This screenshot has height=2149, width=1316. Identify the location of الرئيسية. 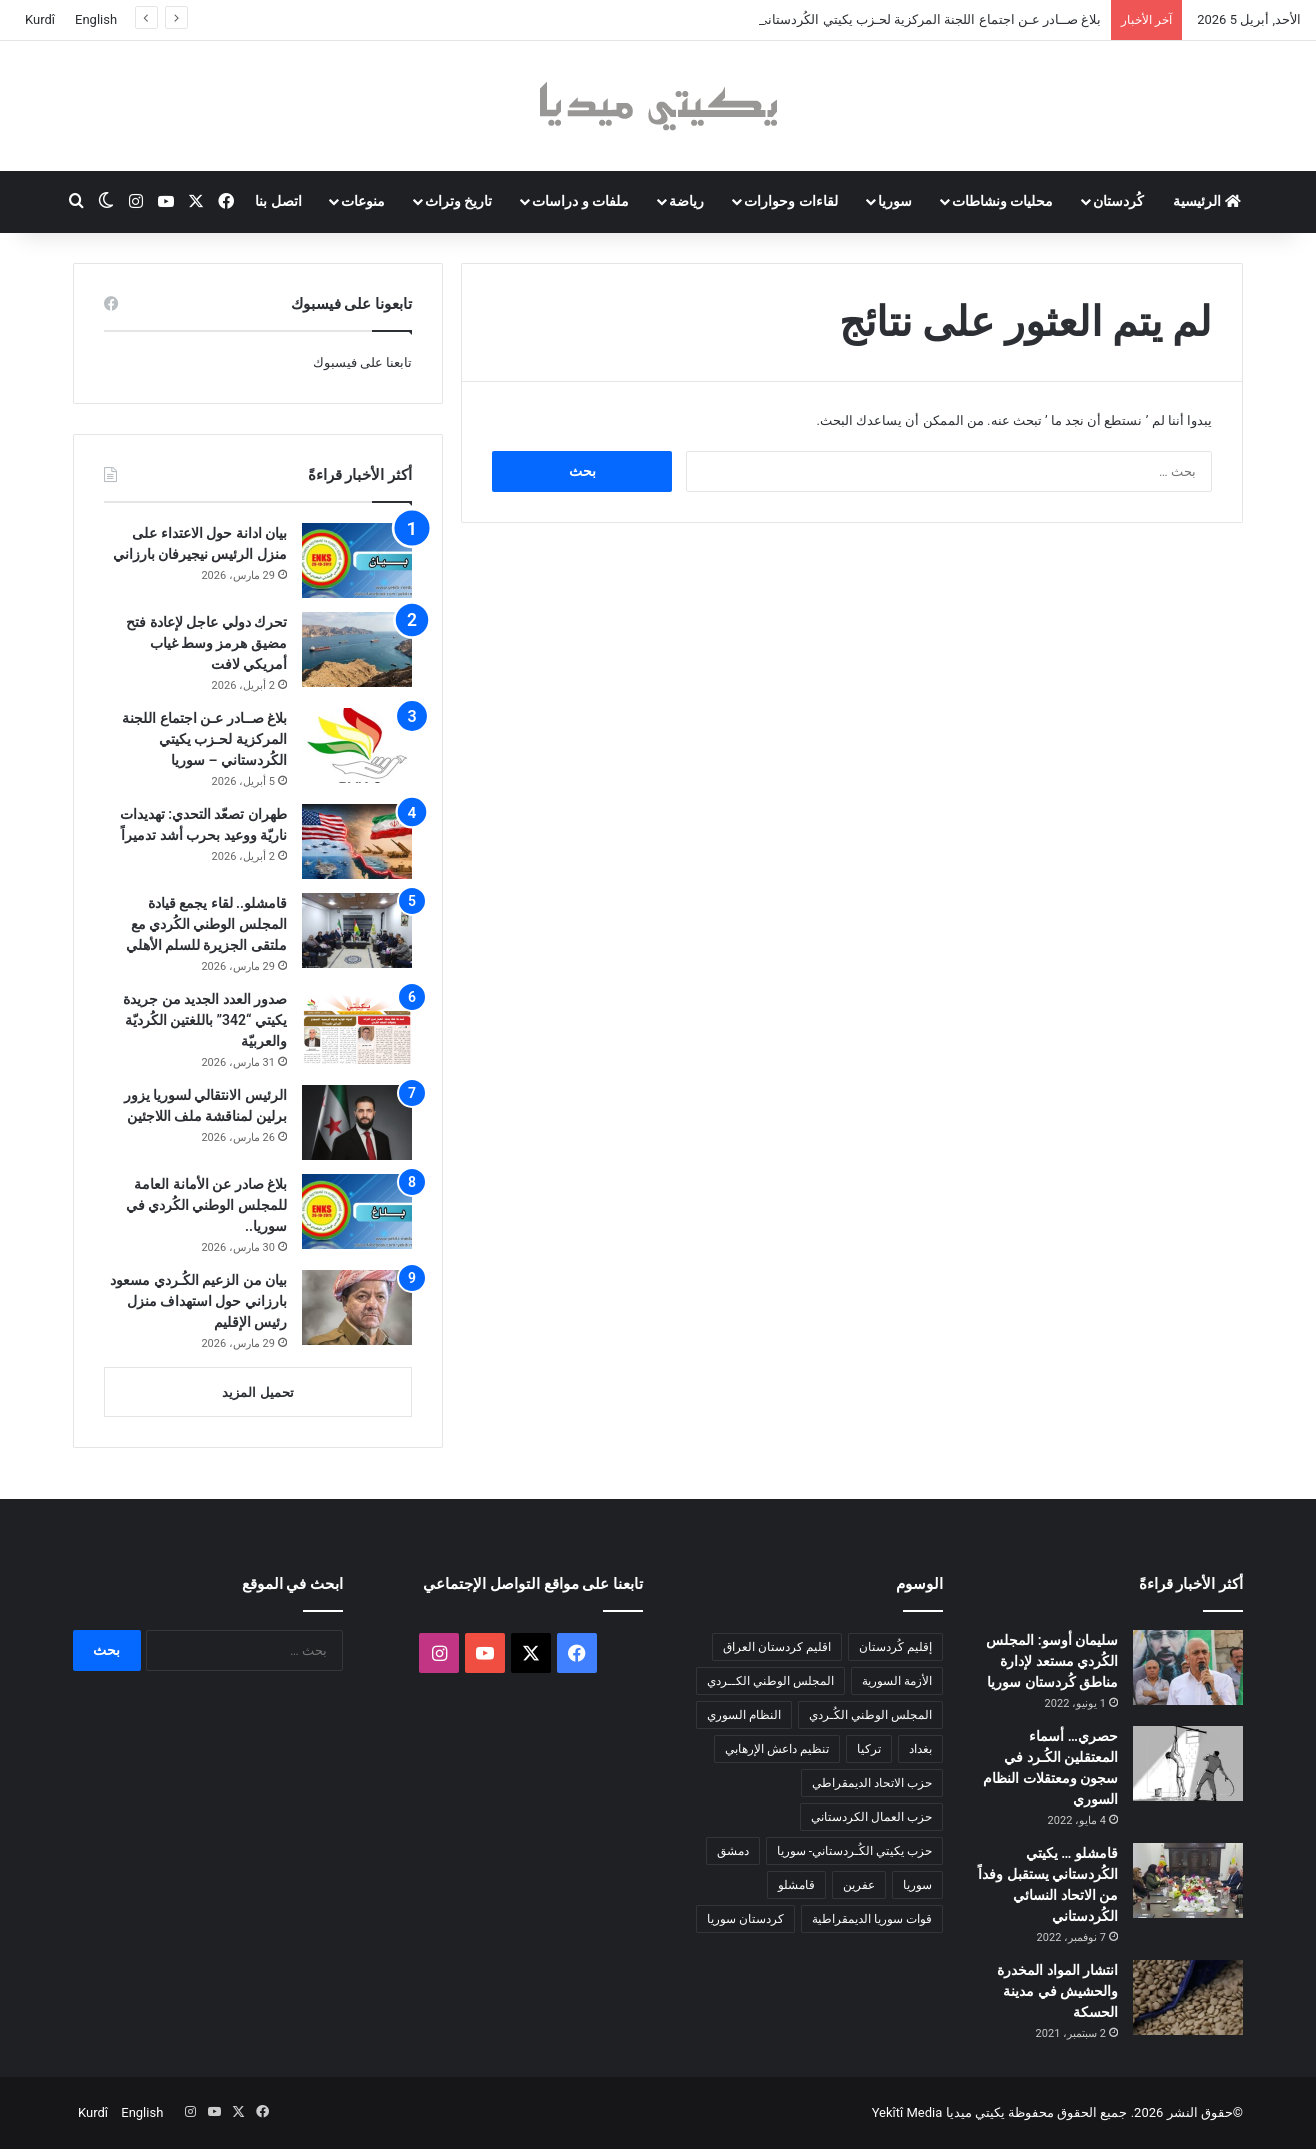
(1206, 201).